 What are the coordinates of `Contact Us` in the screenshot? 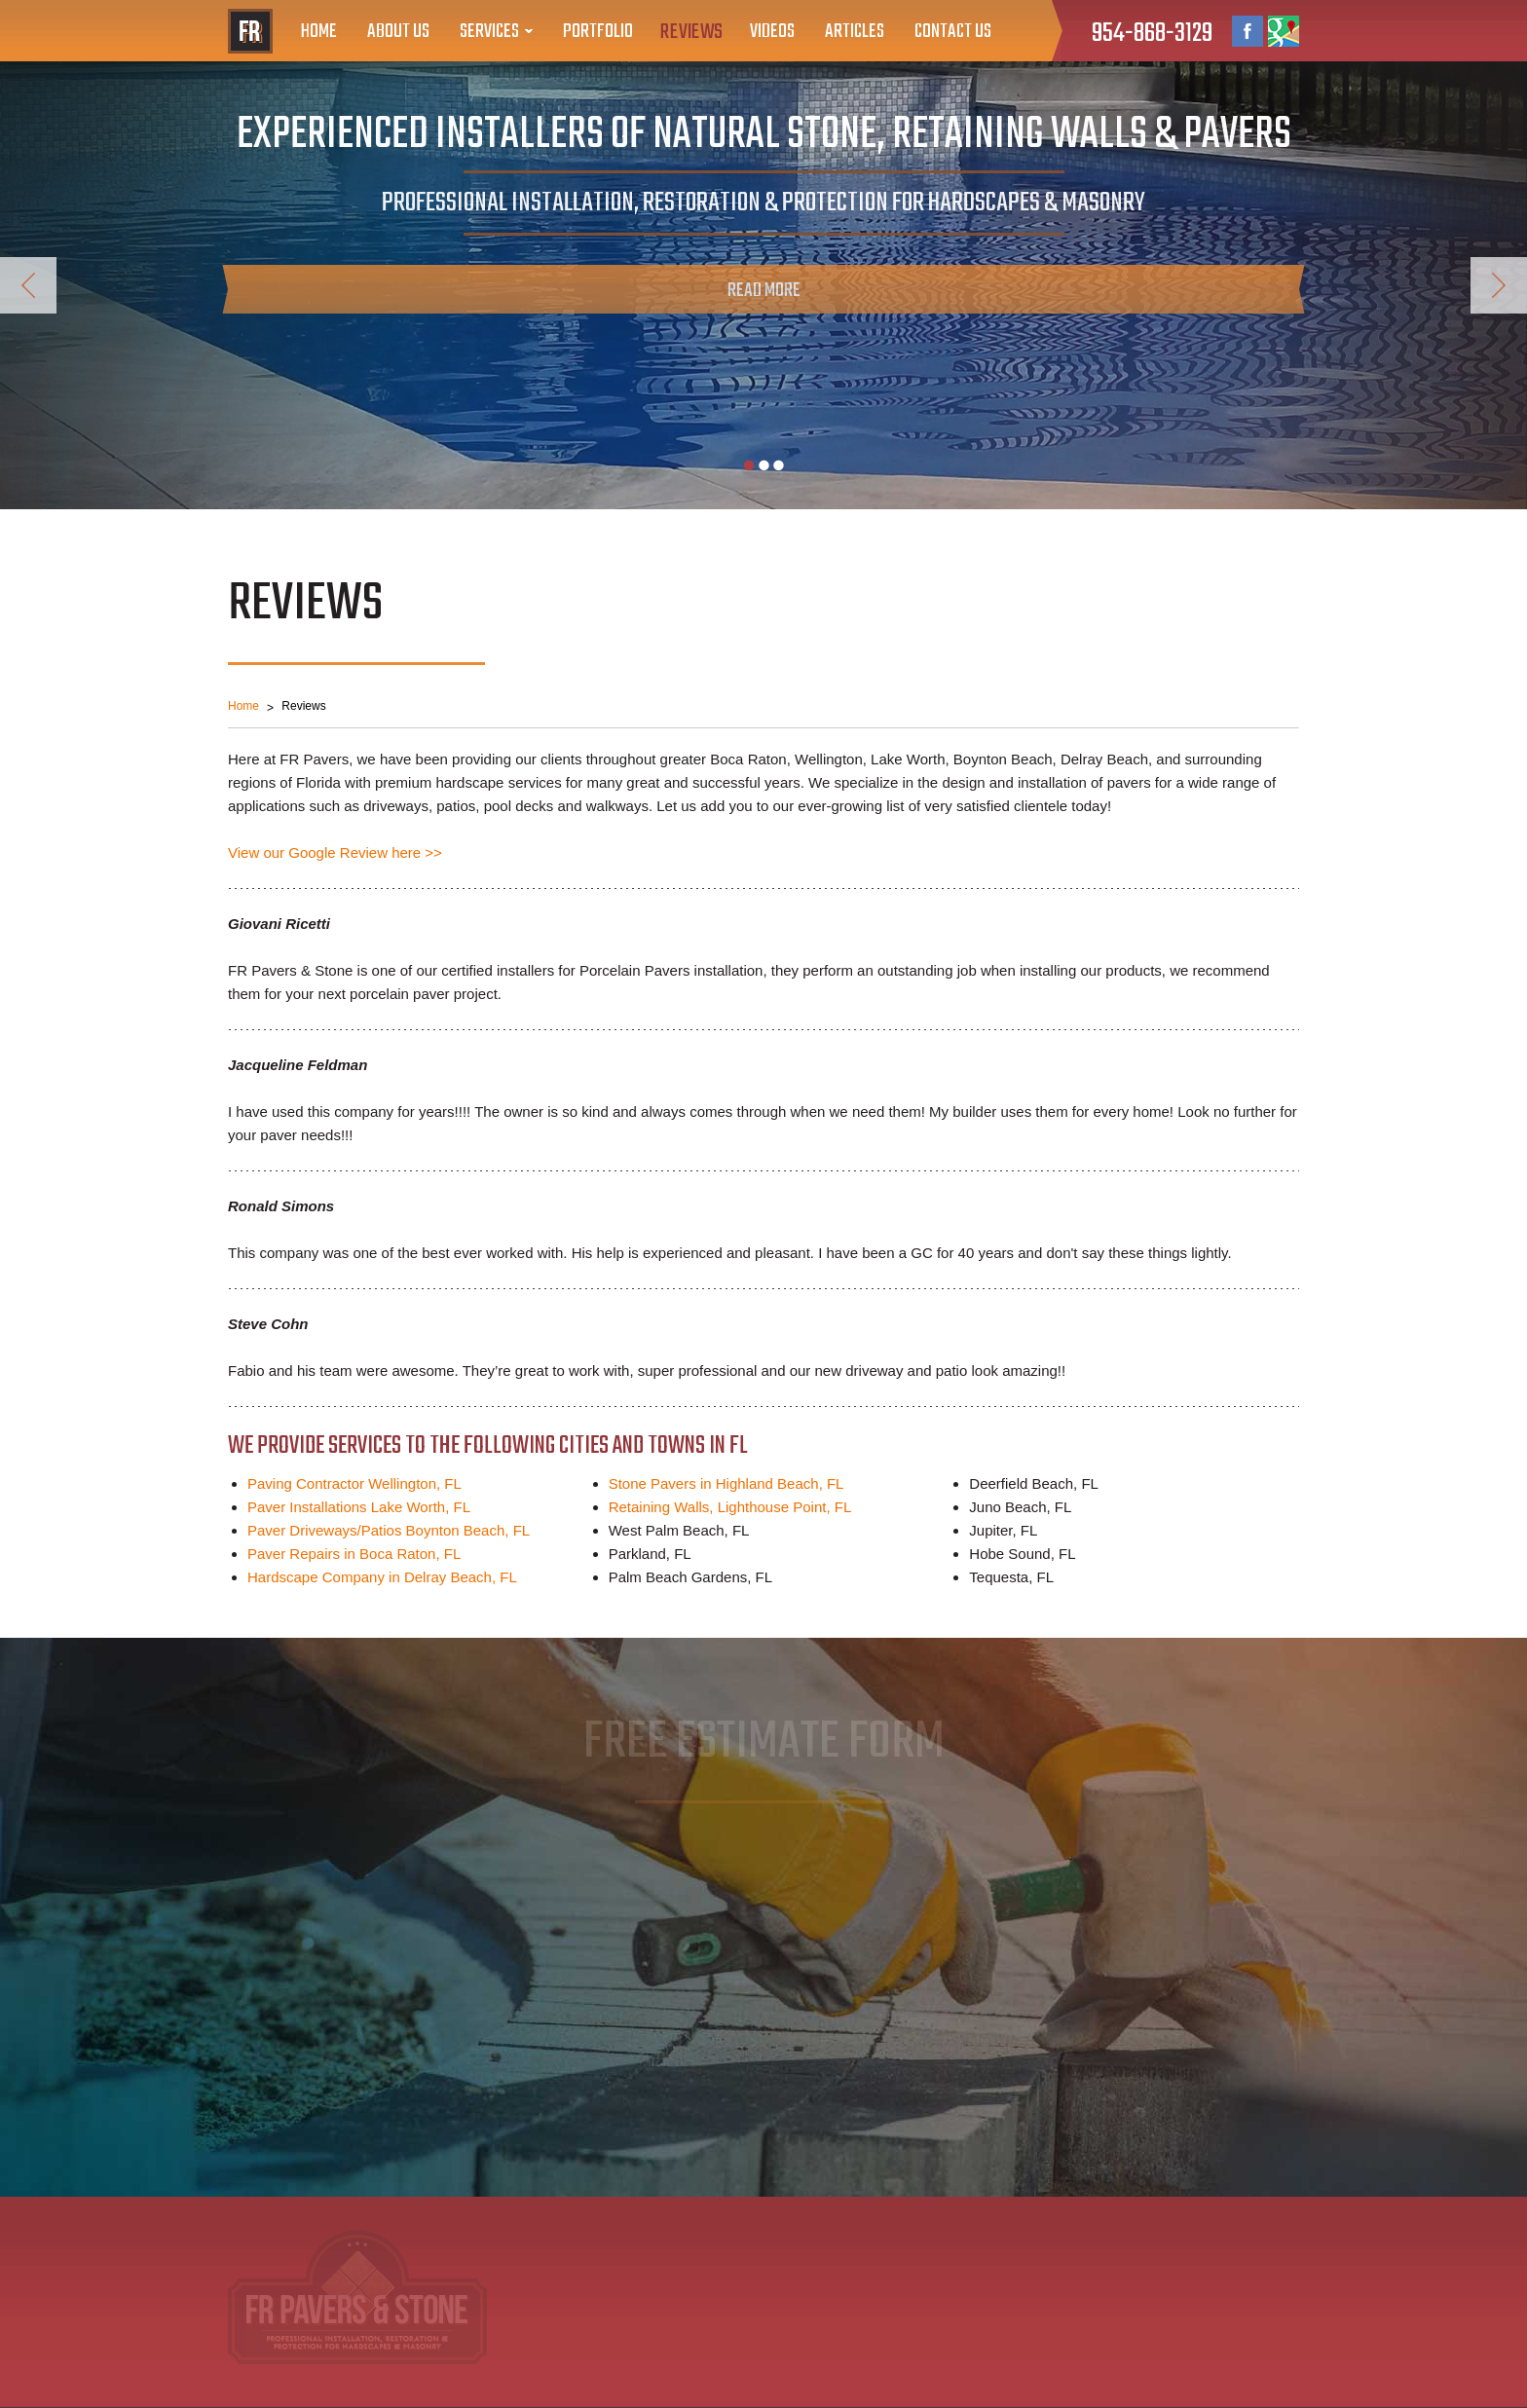 It's located at (952, 32).